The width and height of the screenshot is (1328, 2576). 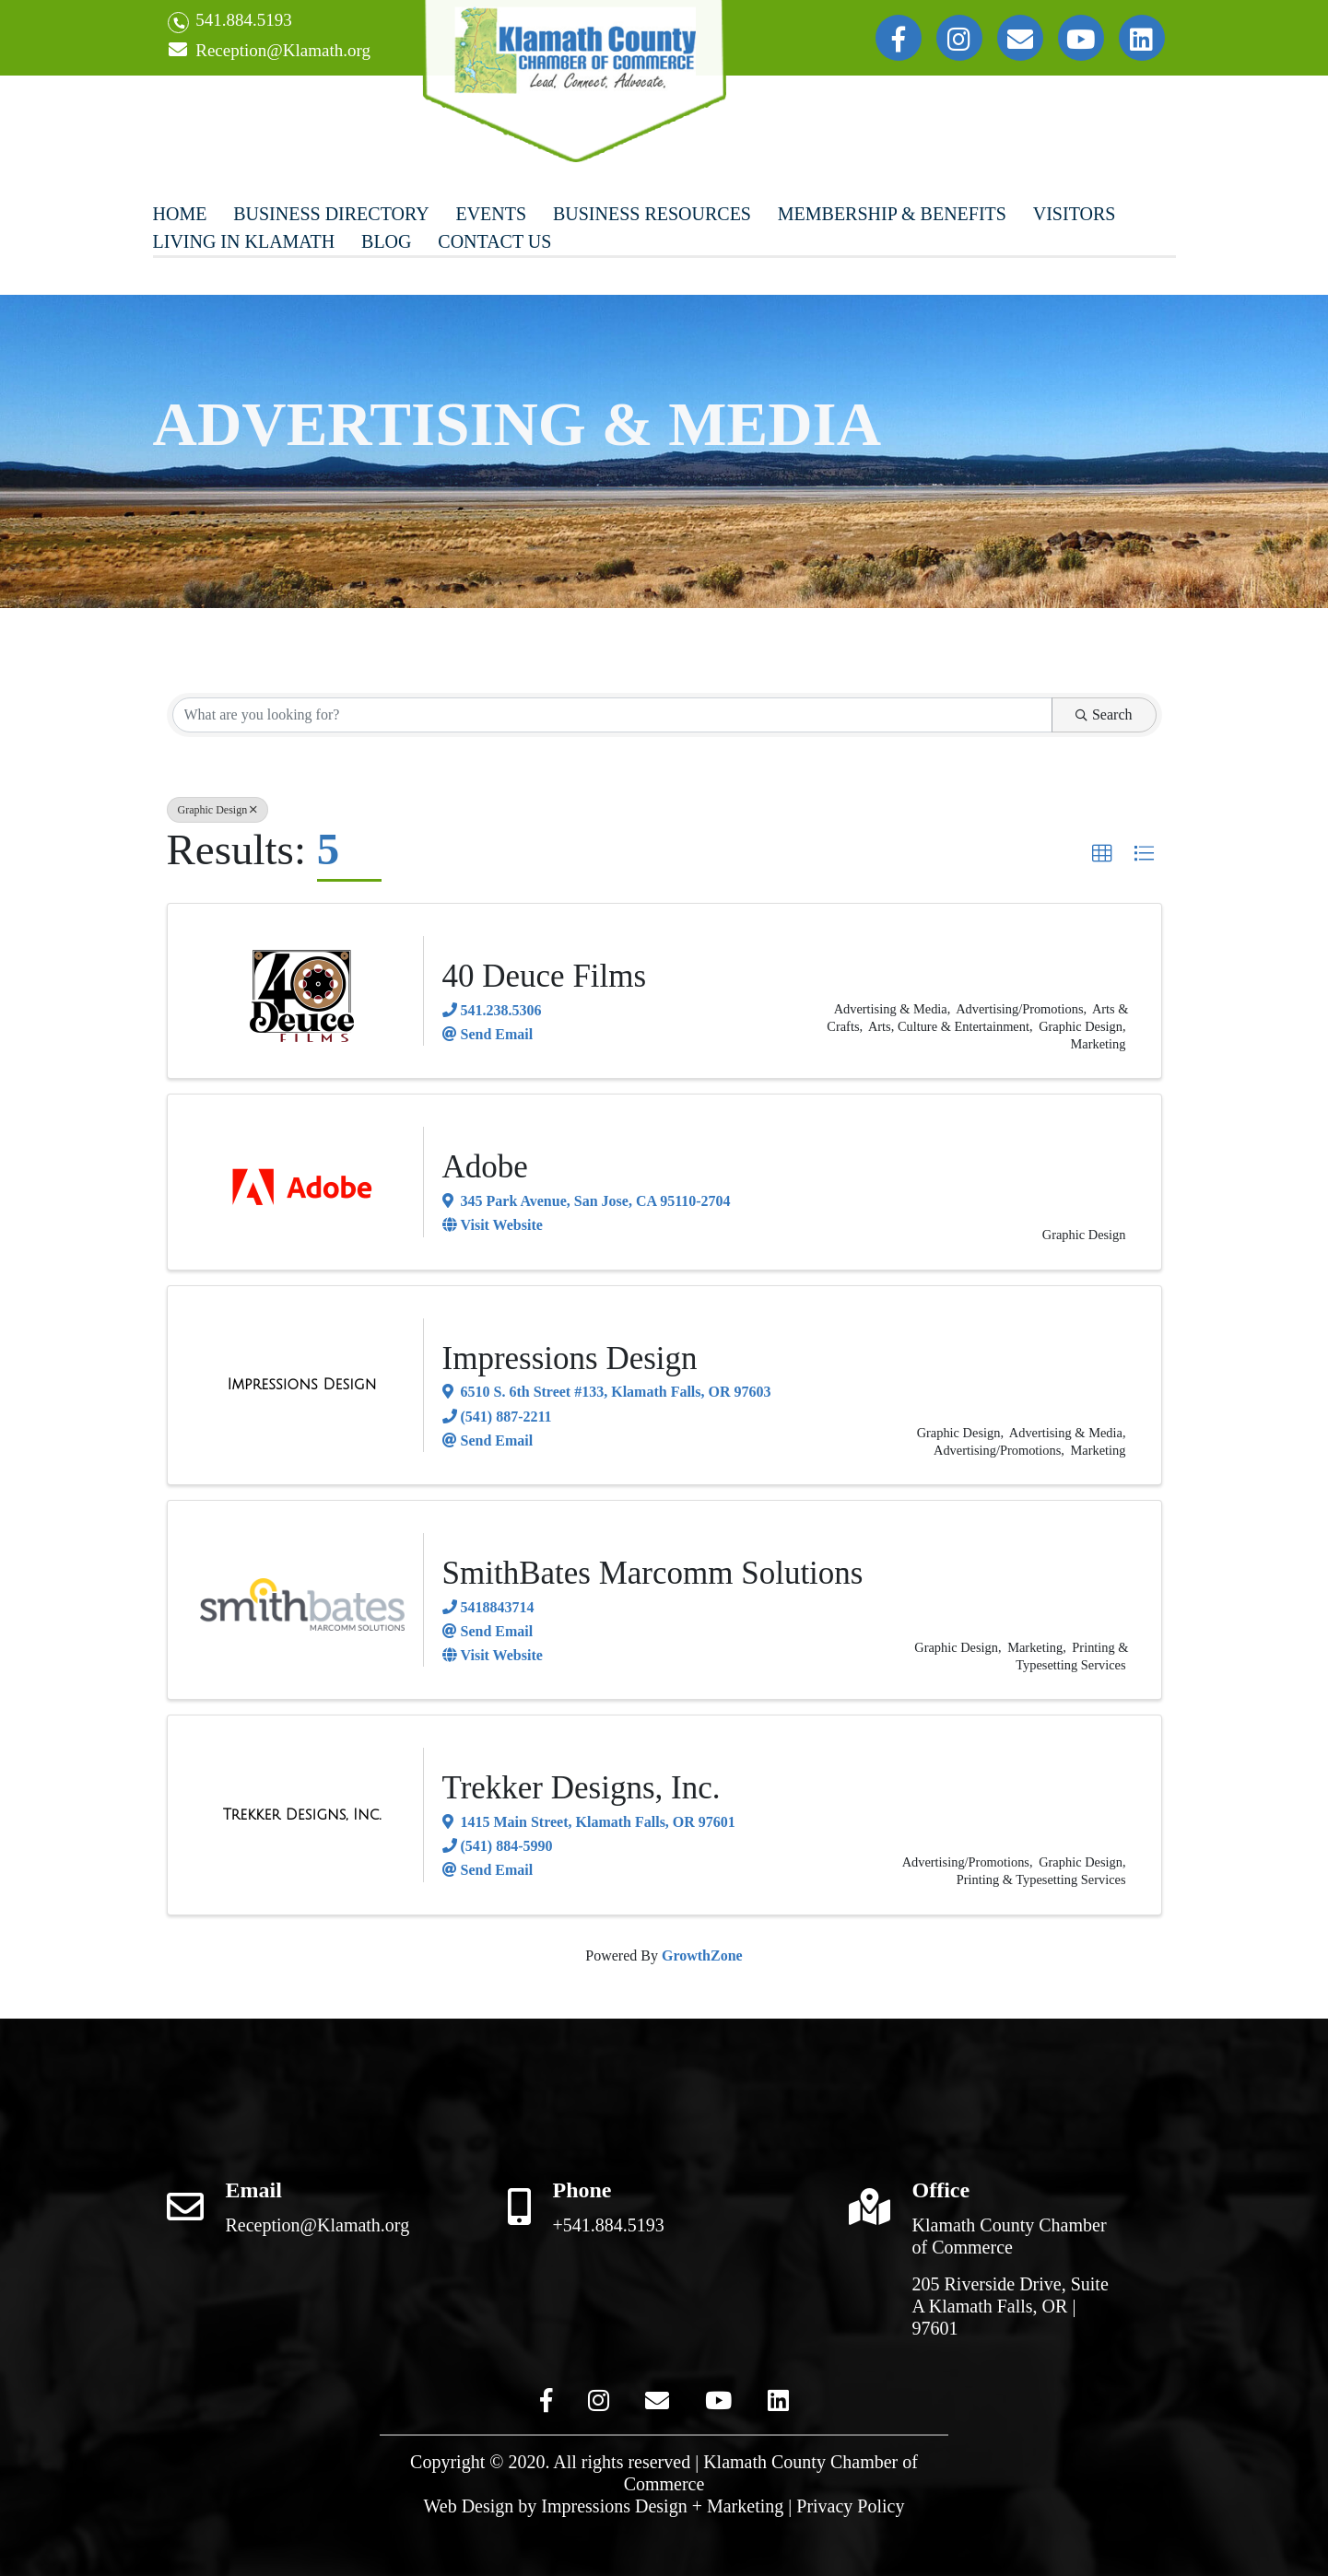 What do you see at coordinates (386, 241) in the screenshot?
I see `Blog` at bounding box center [386, 241].